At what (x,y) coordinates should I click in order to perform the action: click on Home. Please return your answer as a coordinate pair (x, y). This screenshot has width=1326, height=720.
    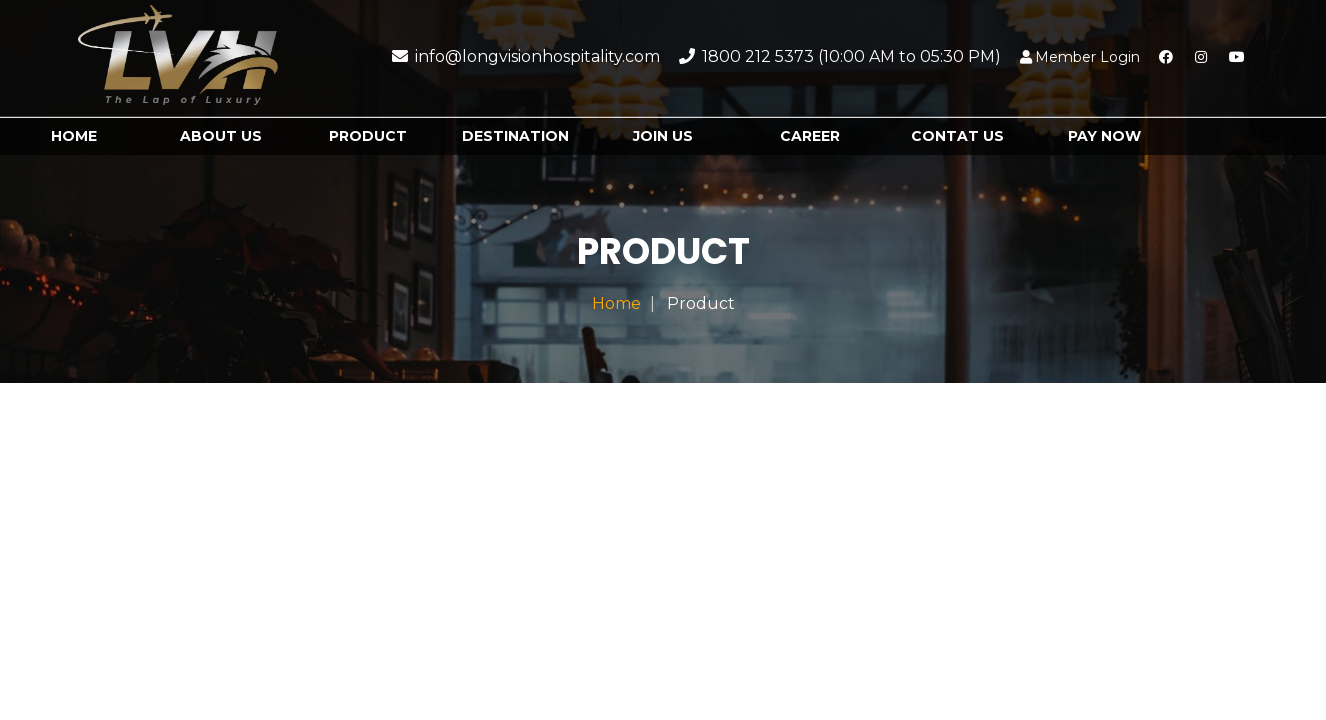
    Looking at the image, I should click on (74, 136).